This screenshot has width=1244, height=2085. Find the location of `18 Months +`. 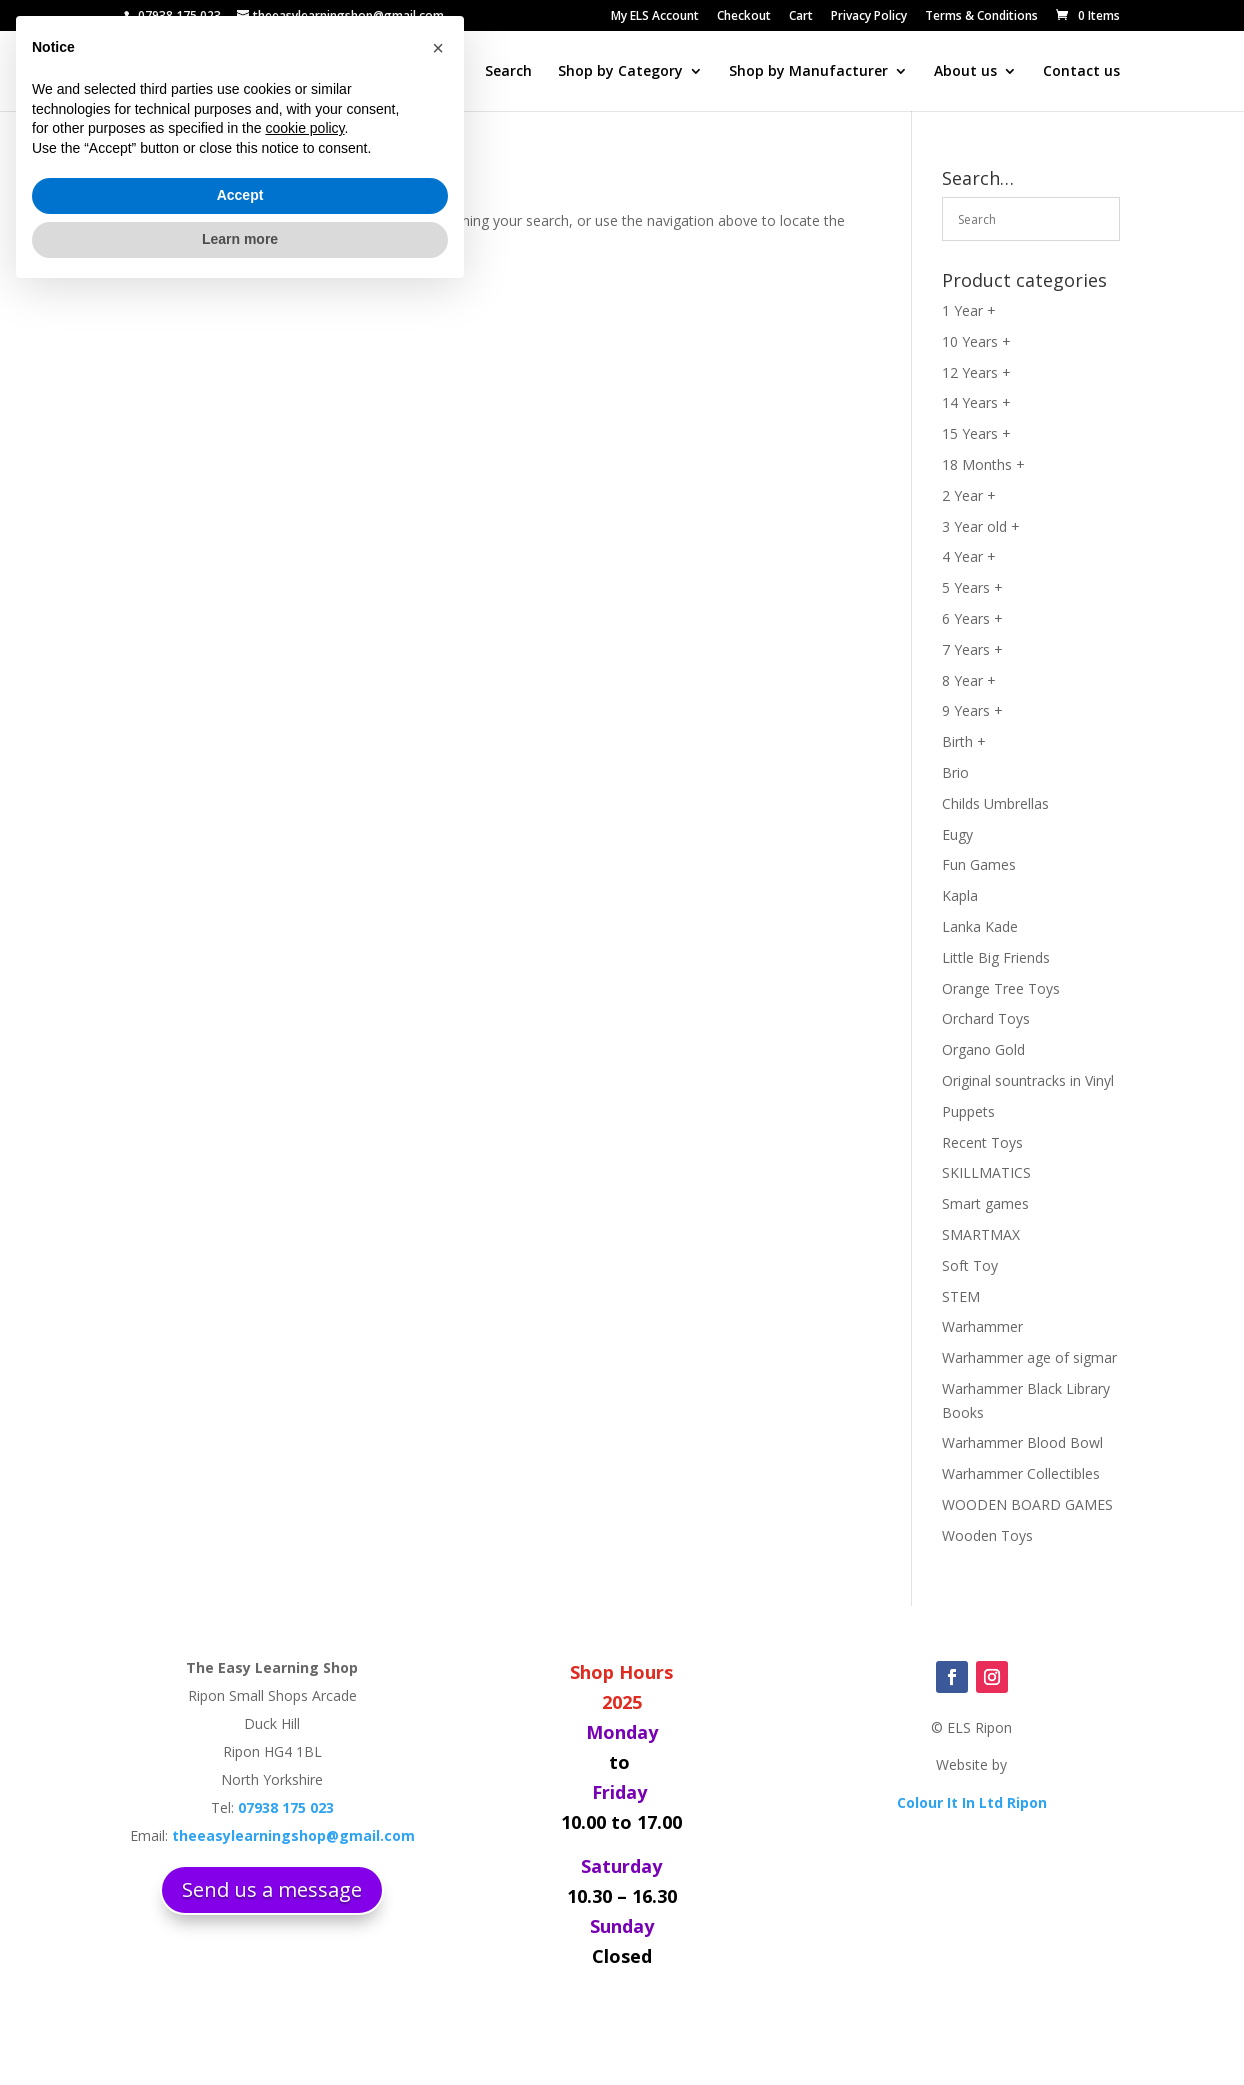

18 Months + is located at coordinates (983, 464).